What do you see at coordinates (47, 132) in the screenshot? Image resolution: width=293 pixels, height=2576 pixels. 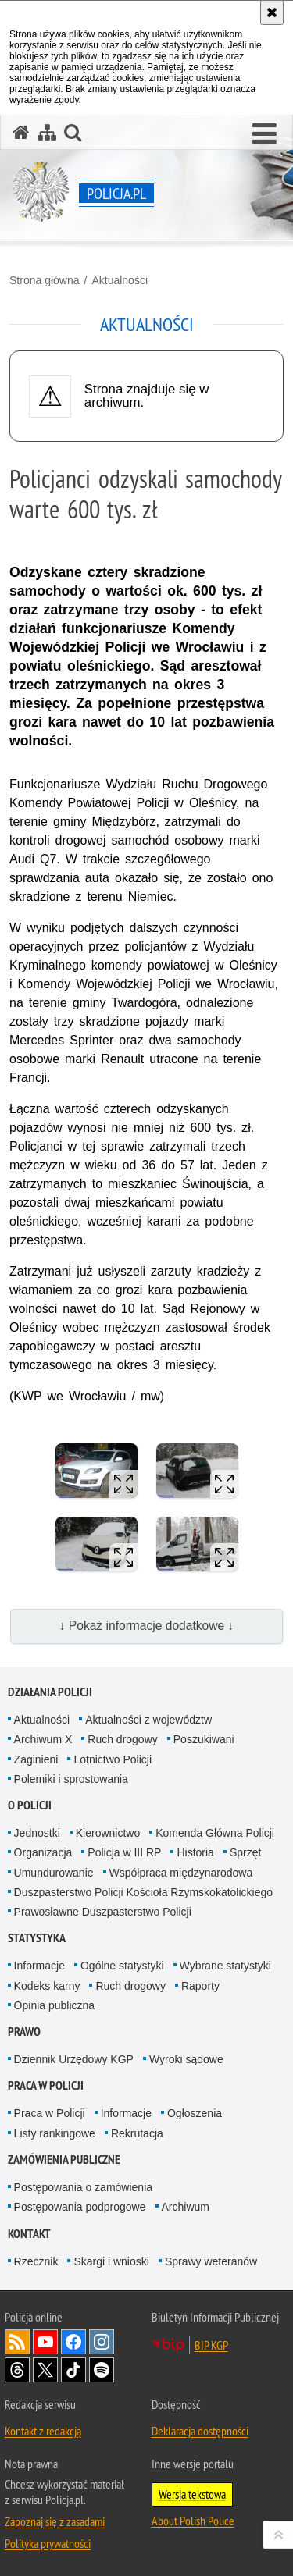 I see `[Mapa serwisu]` at bounding box center [47, 132].